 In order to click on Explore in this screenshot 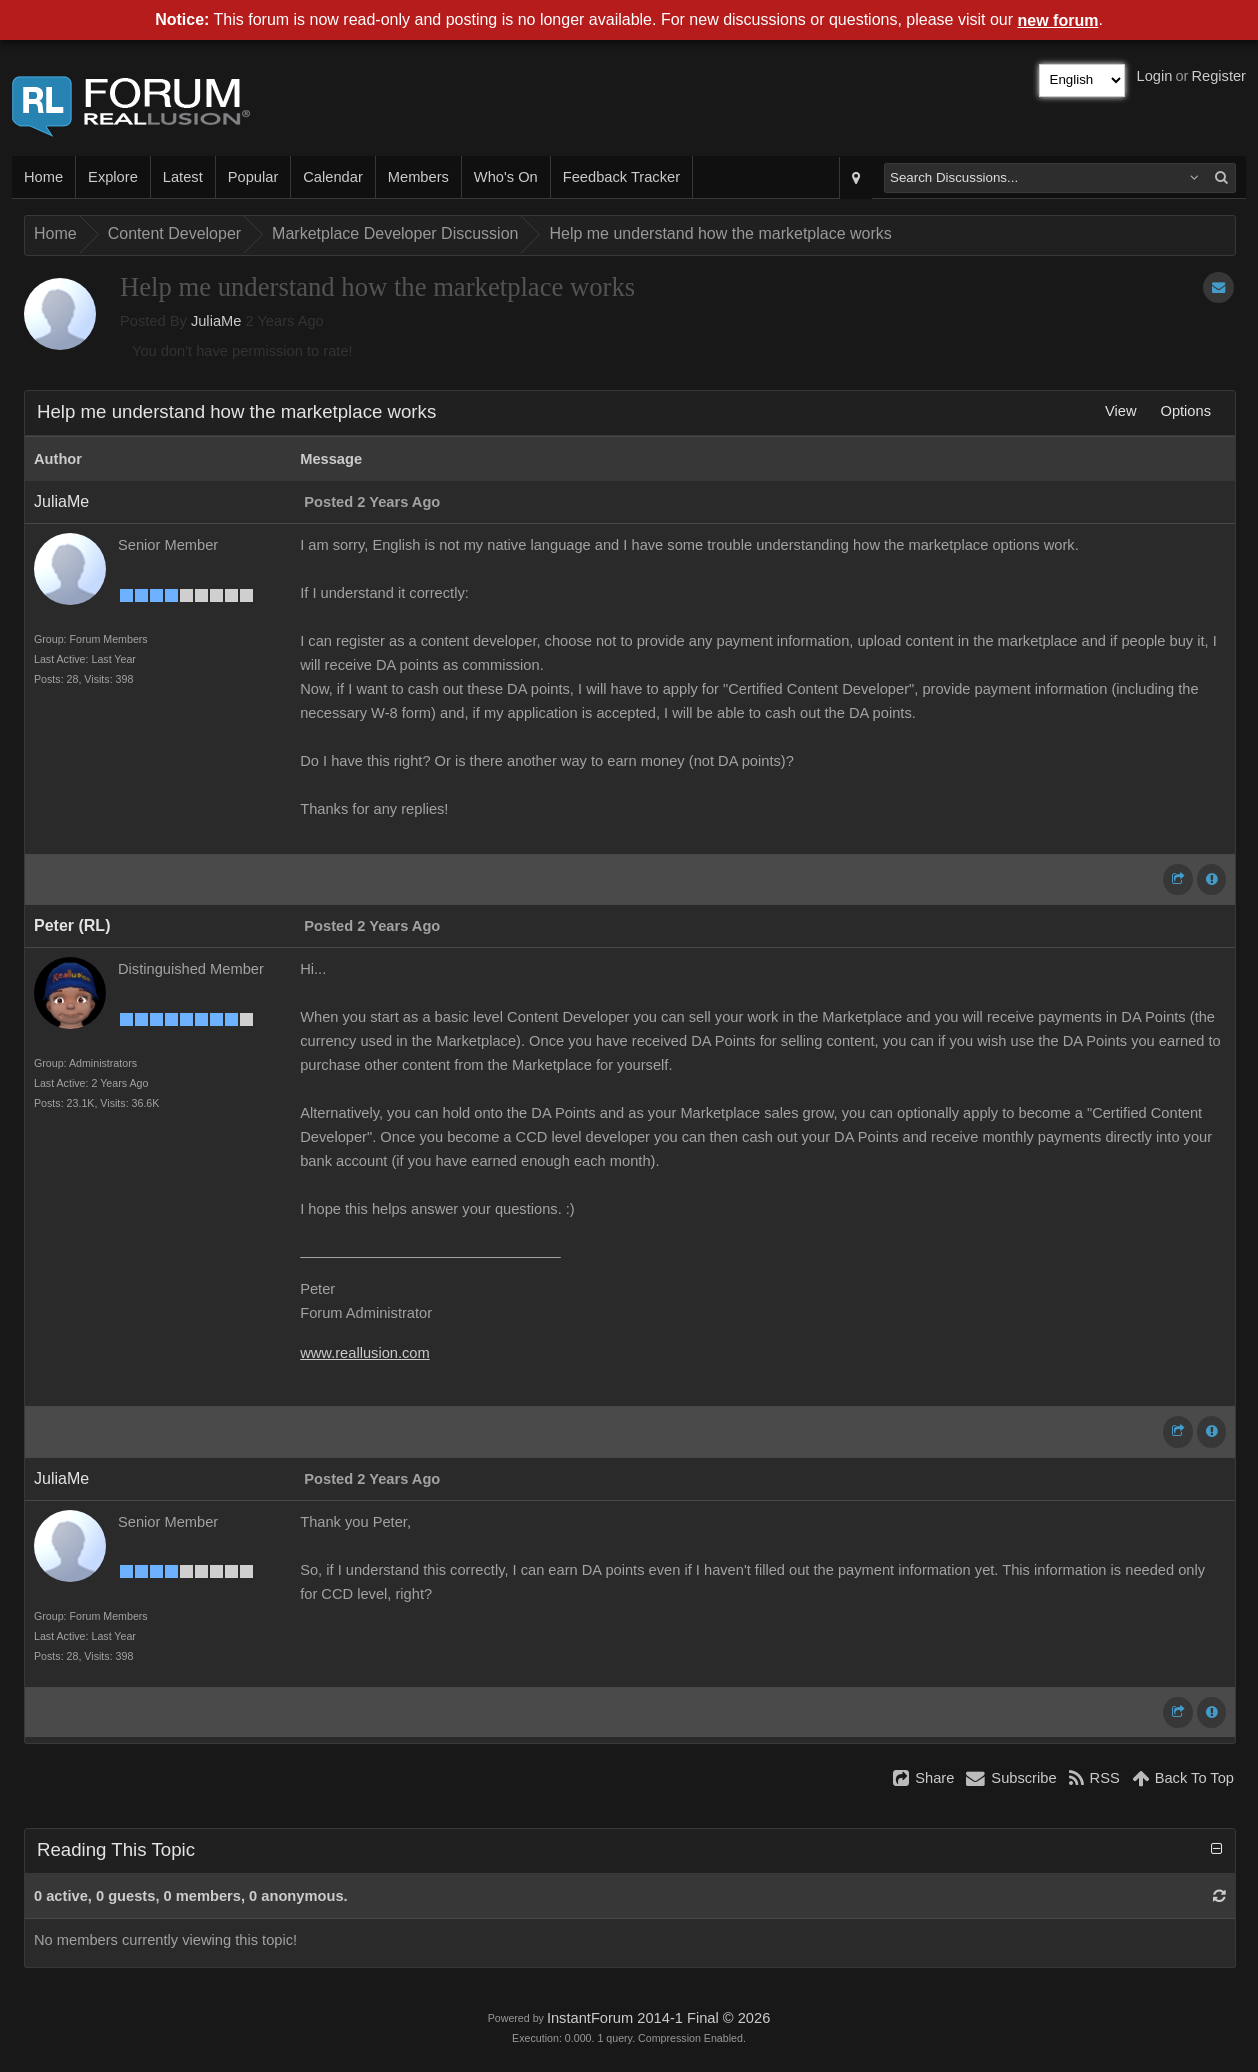, I will do `click(113, 177)`.